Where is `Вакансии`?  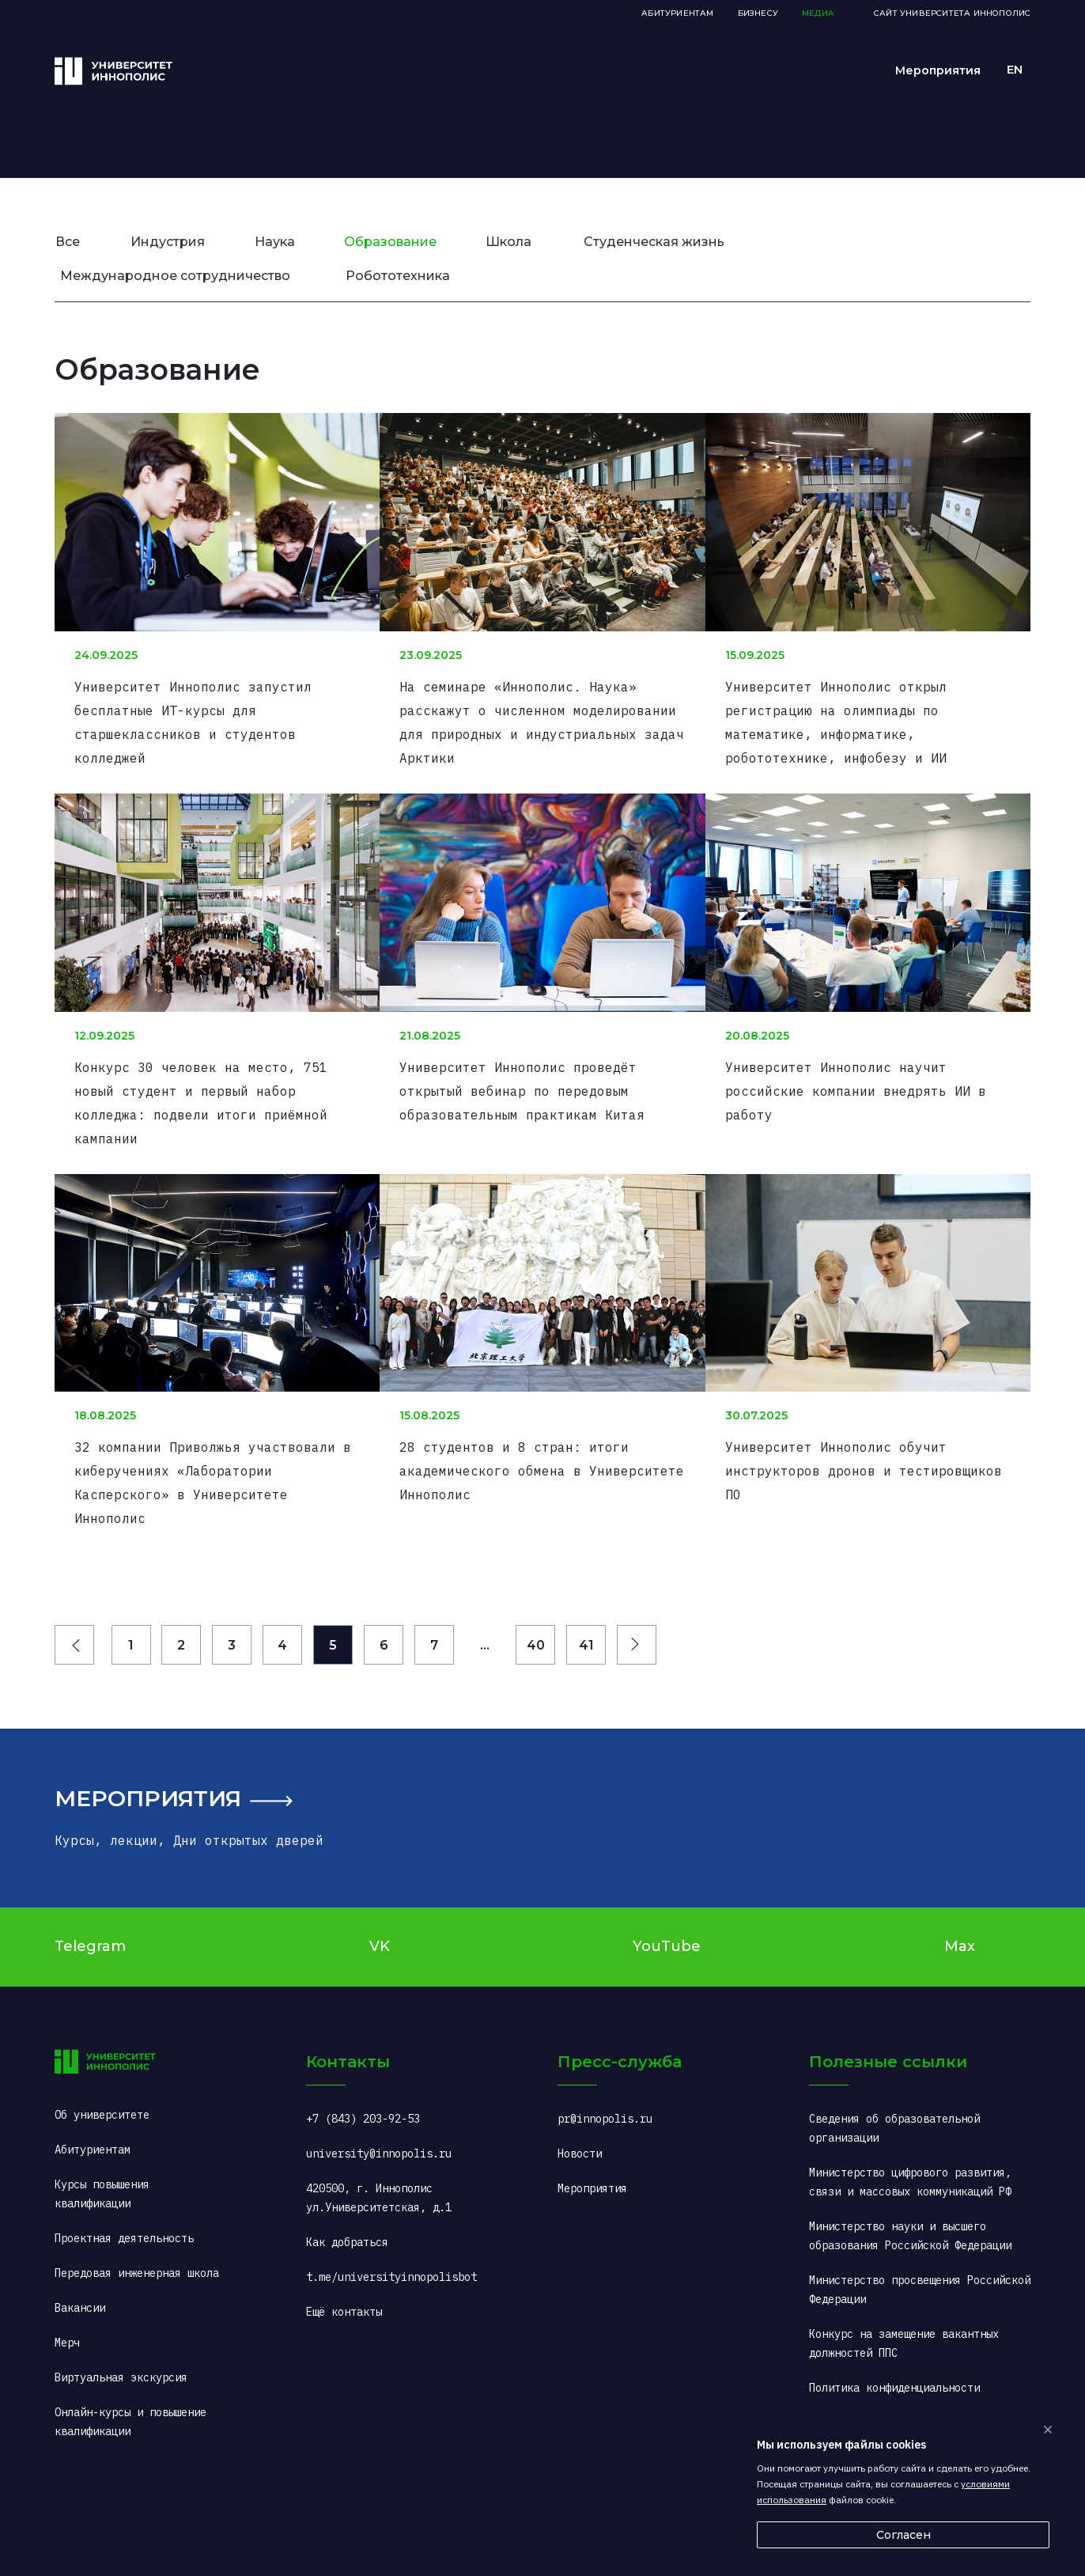 Вакансии is located at coordinates (80, 2262).